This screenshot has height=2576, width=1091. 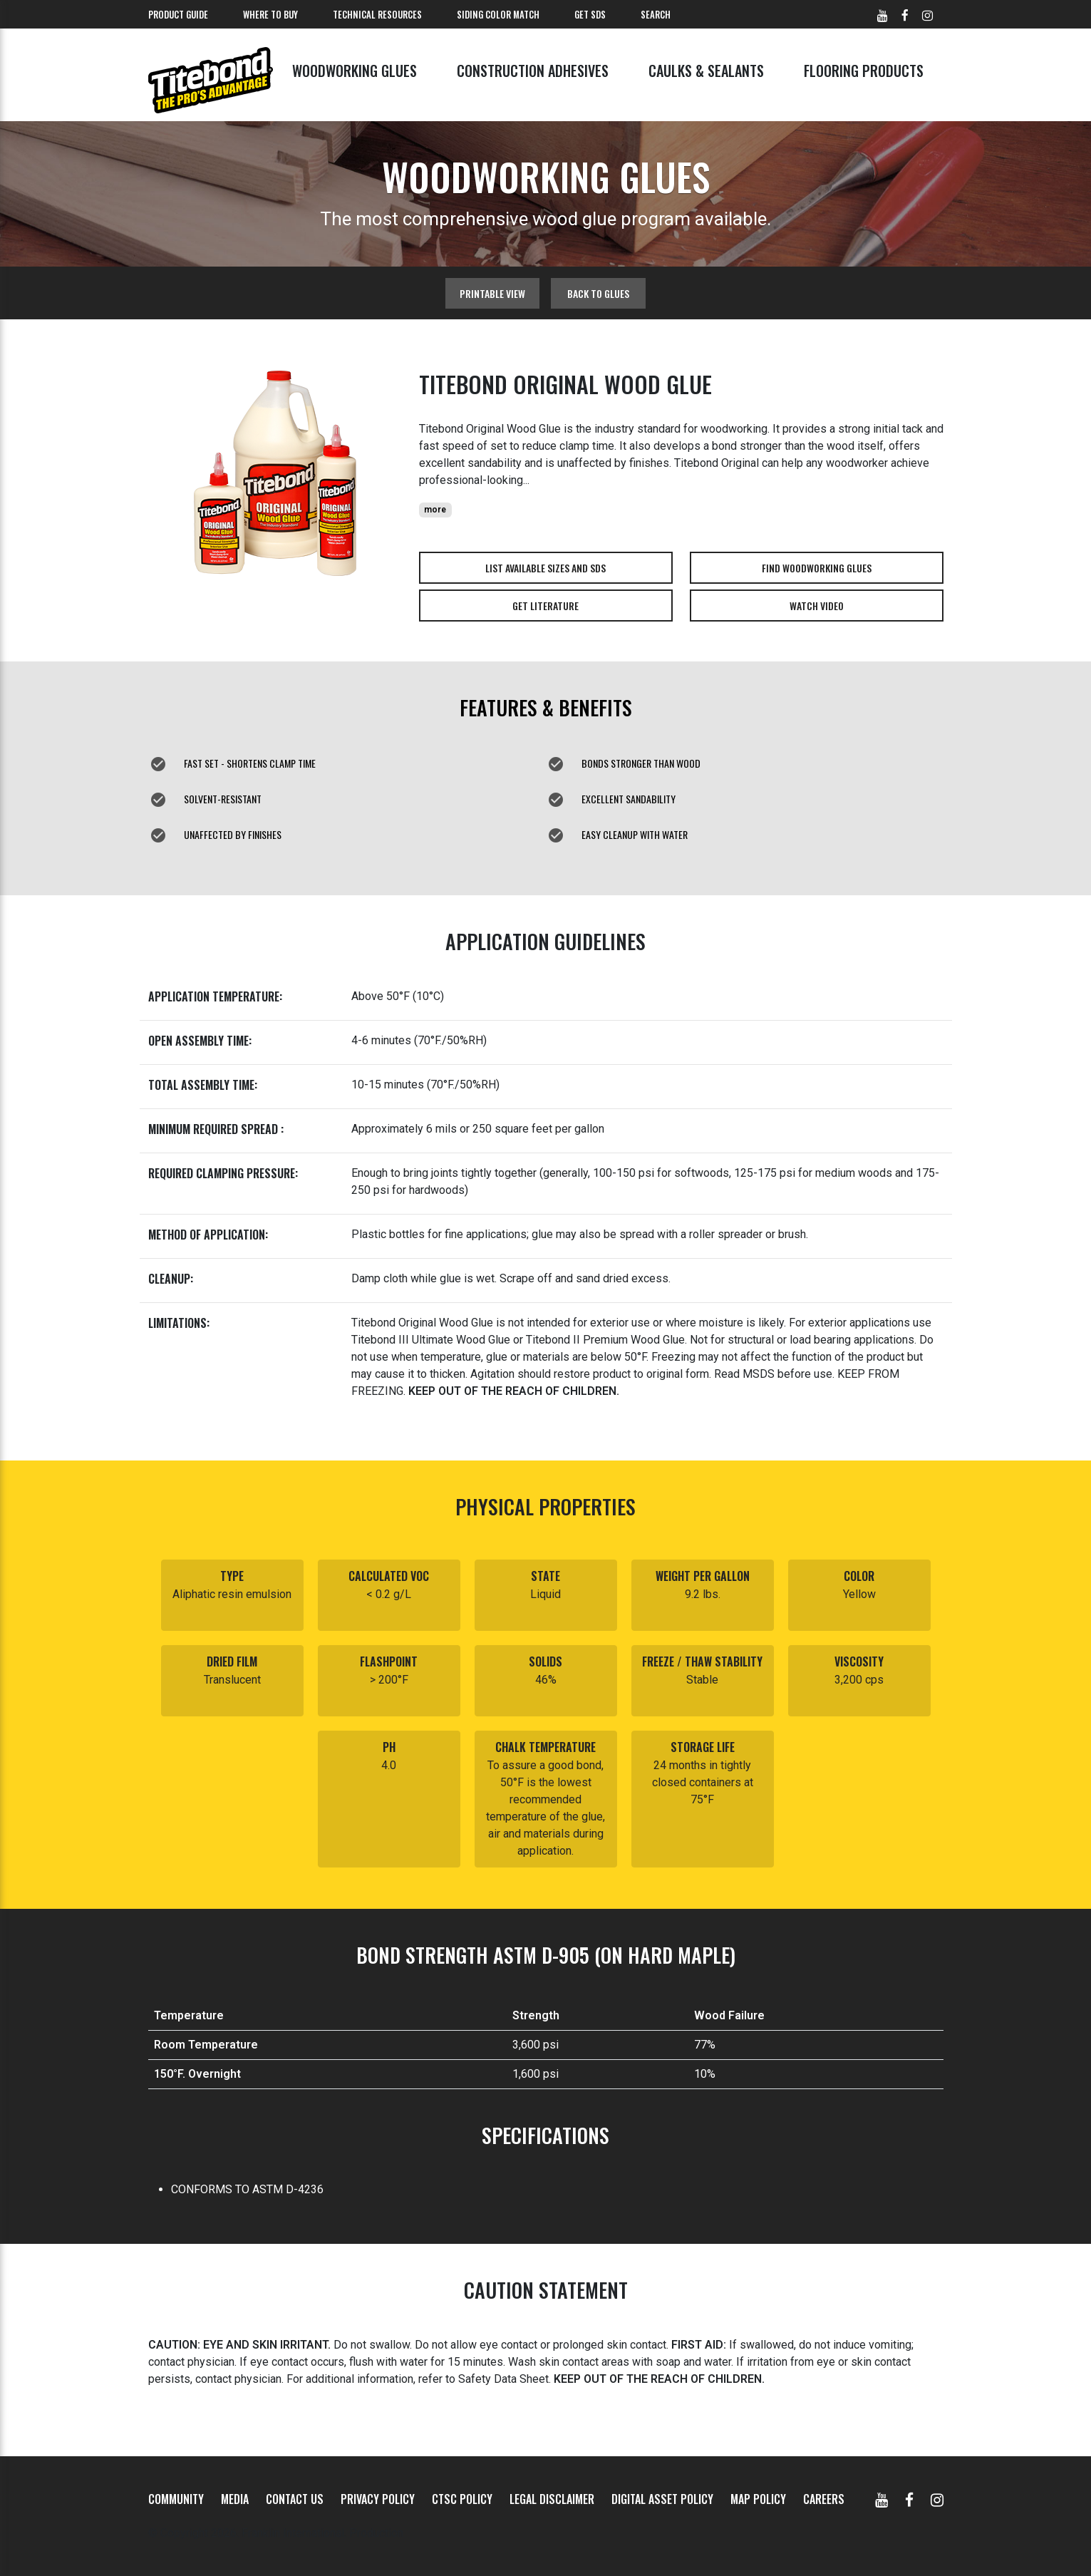 What do you see at coordinates (354, 70) in the screenshot?
I see `Woodworking Glues` at bounding box center [354, 70].